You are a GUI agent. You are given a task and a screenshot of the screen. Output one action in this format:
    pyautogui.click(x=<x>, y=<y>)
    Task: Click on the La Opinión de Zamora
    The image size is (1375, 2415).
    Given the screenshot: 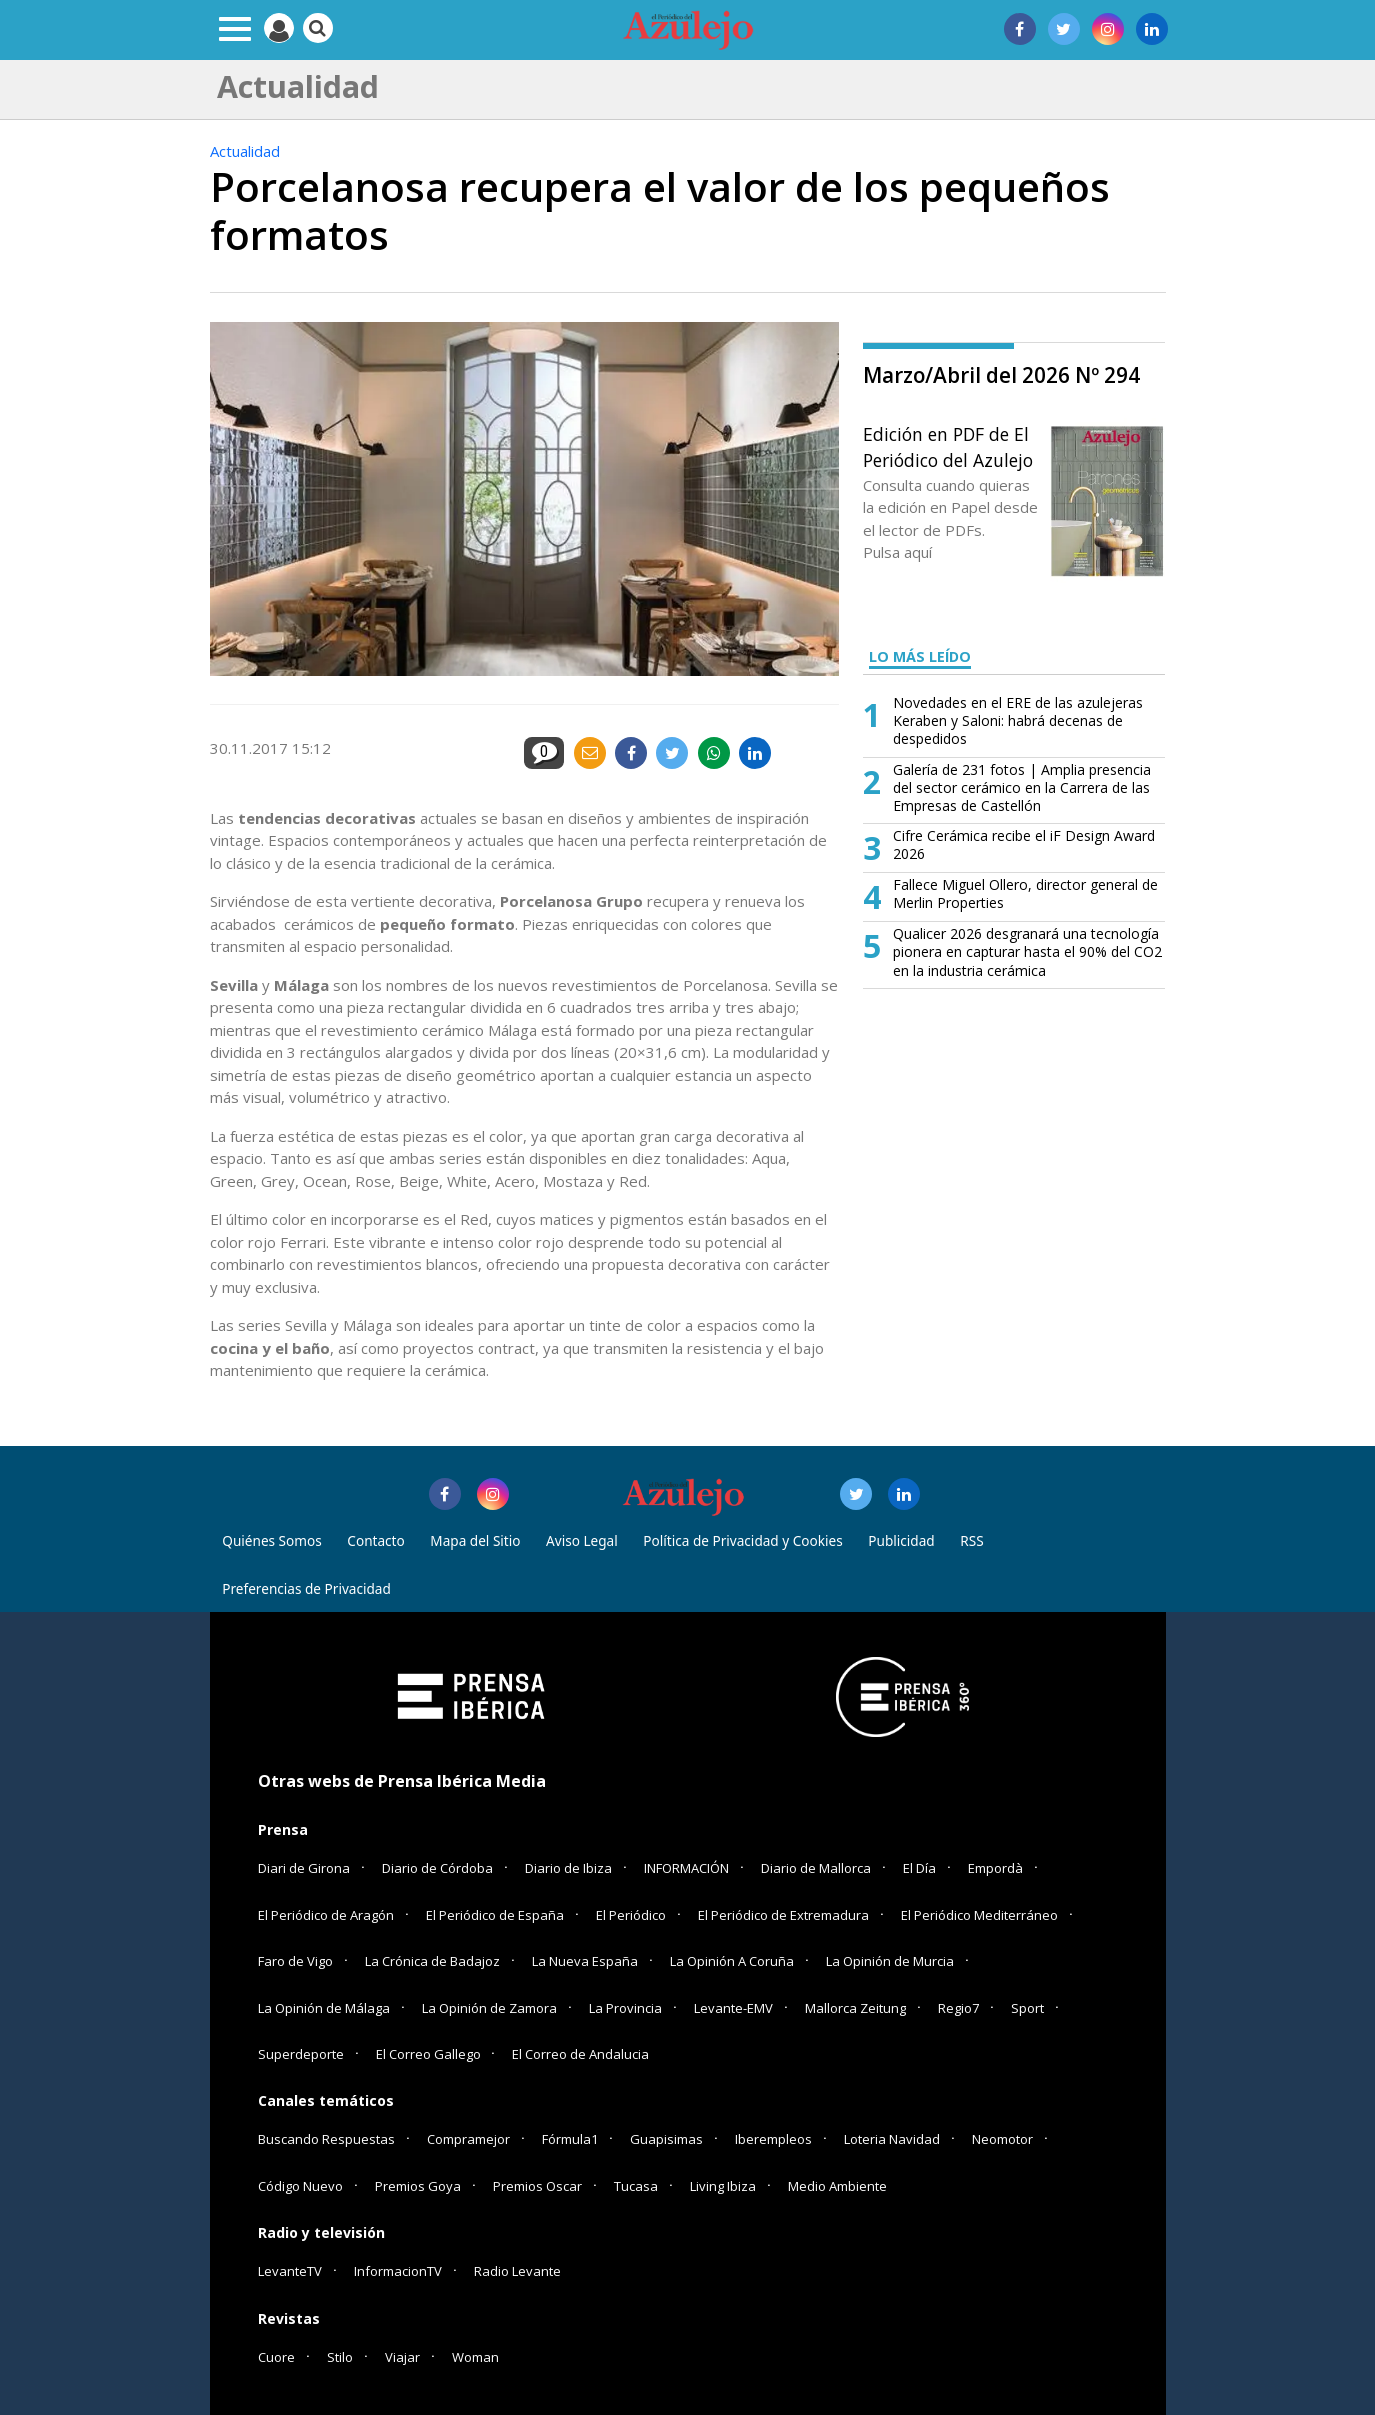 What is the action you would take?
    pyautogui.click(x=489, y=2008)
    